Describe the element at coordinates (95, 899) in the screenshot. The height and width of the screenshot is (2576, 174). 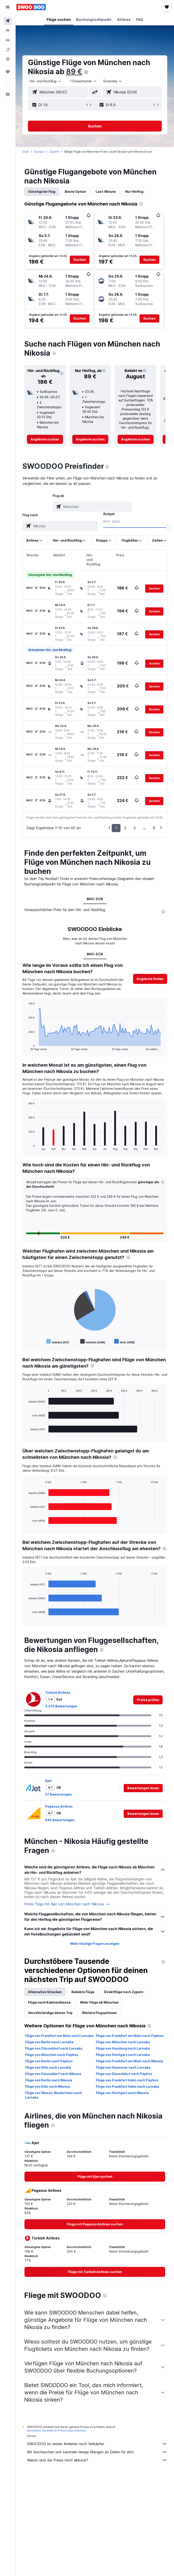
I see `MUC-ECN [tab]` at that location.